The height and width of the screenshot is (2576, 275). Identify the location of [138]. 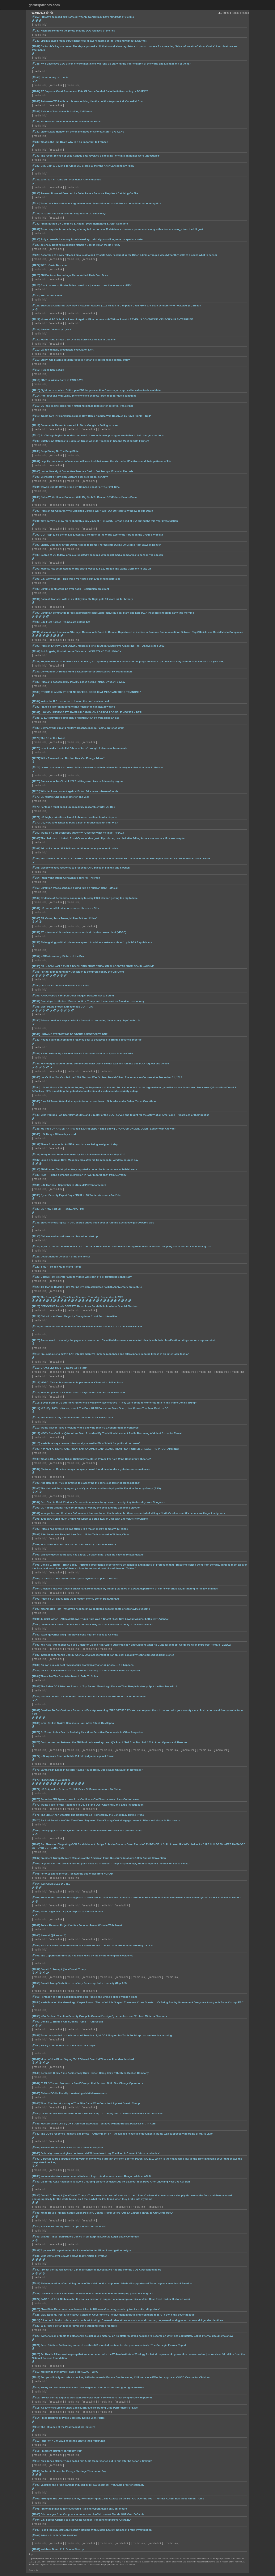
(36, 1154).